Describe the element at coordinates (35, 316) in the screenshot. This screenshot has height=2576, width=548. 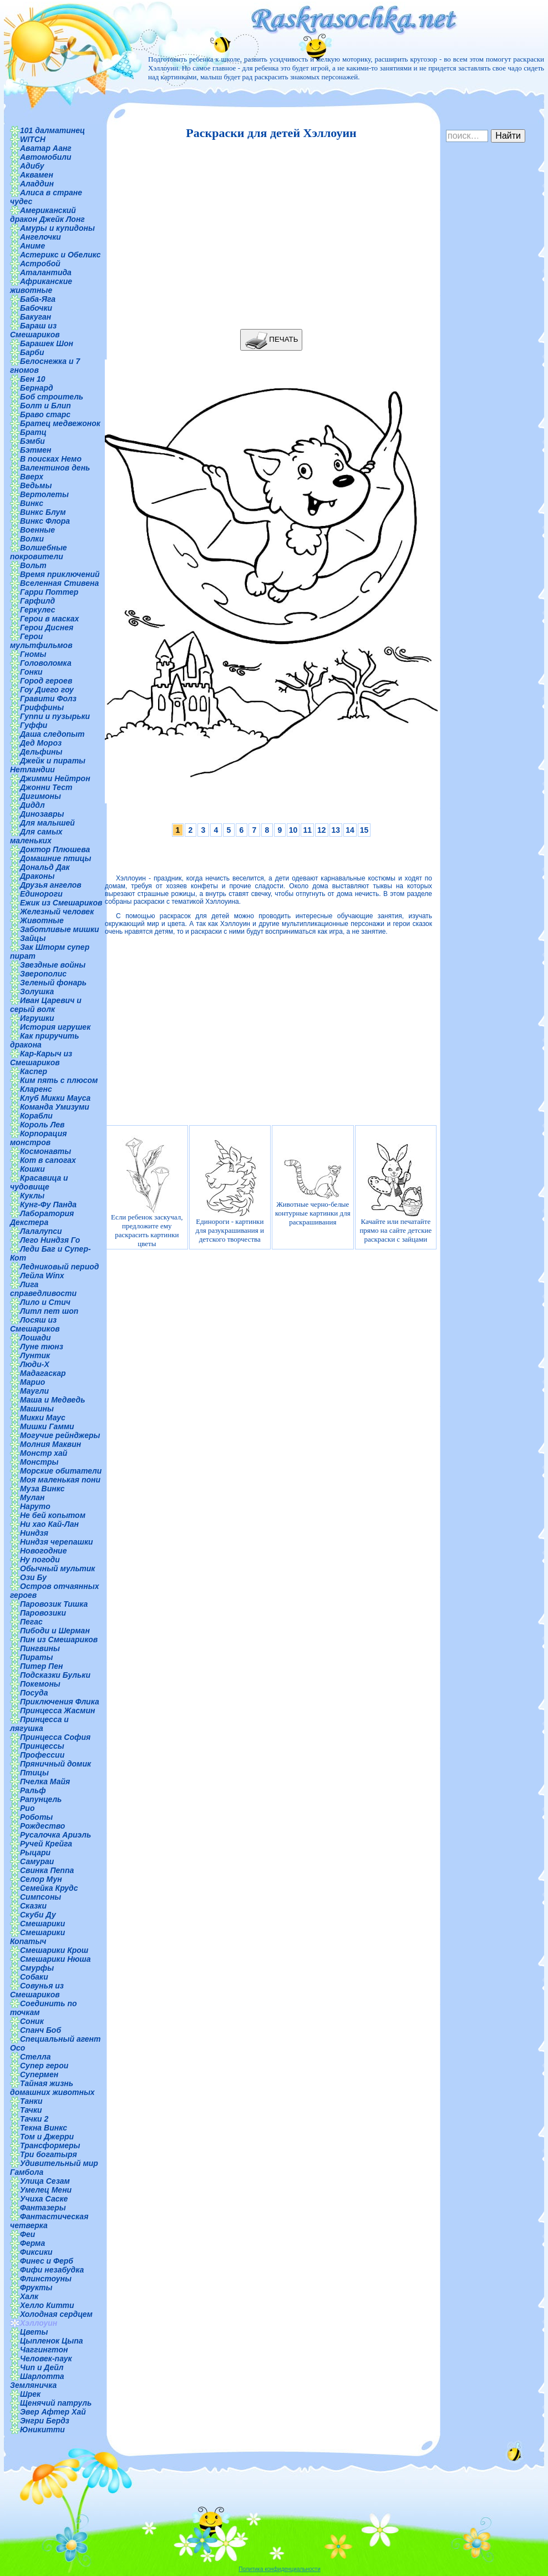
I see `Бакуган` at that location.